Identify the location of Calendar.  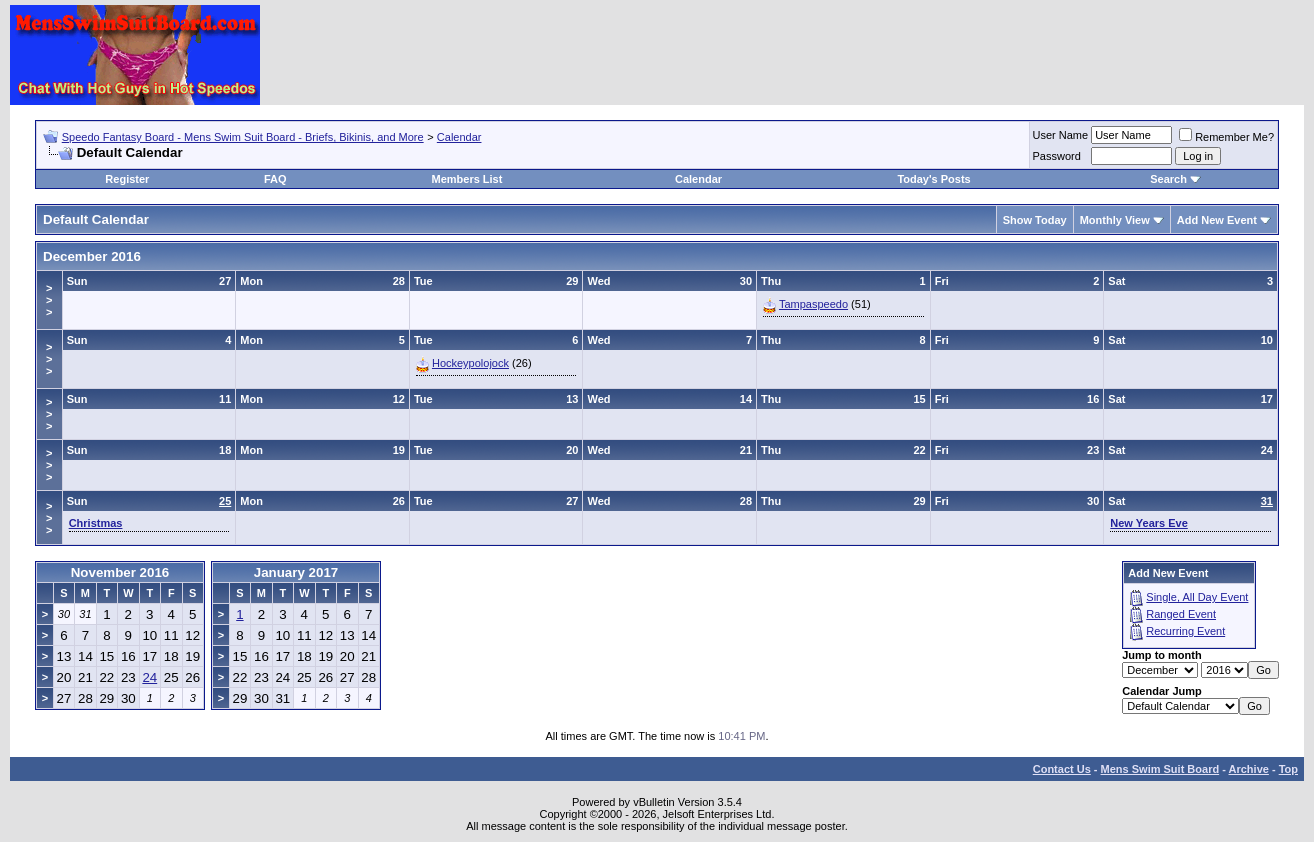
(459, 137).